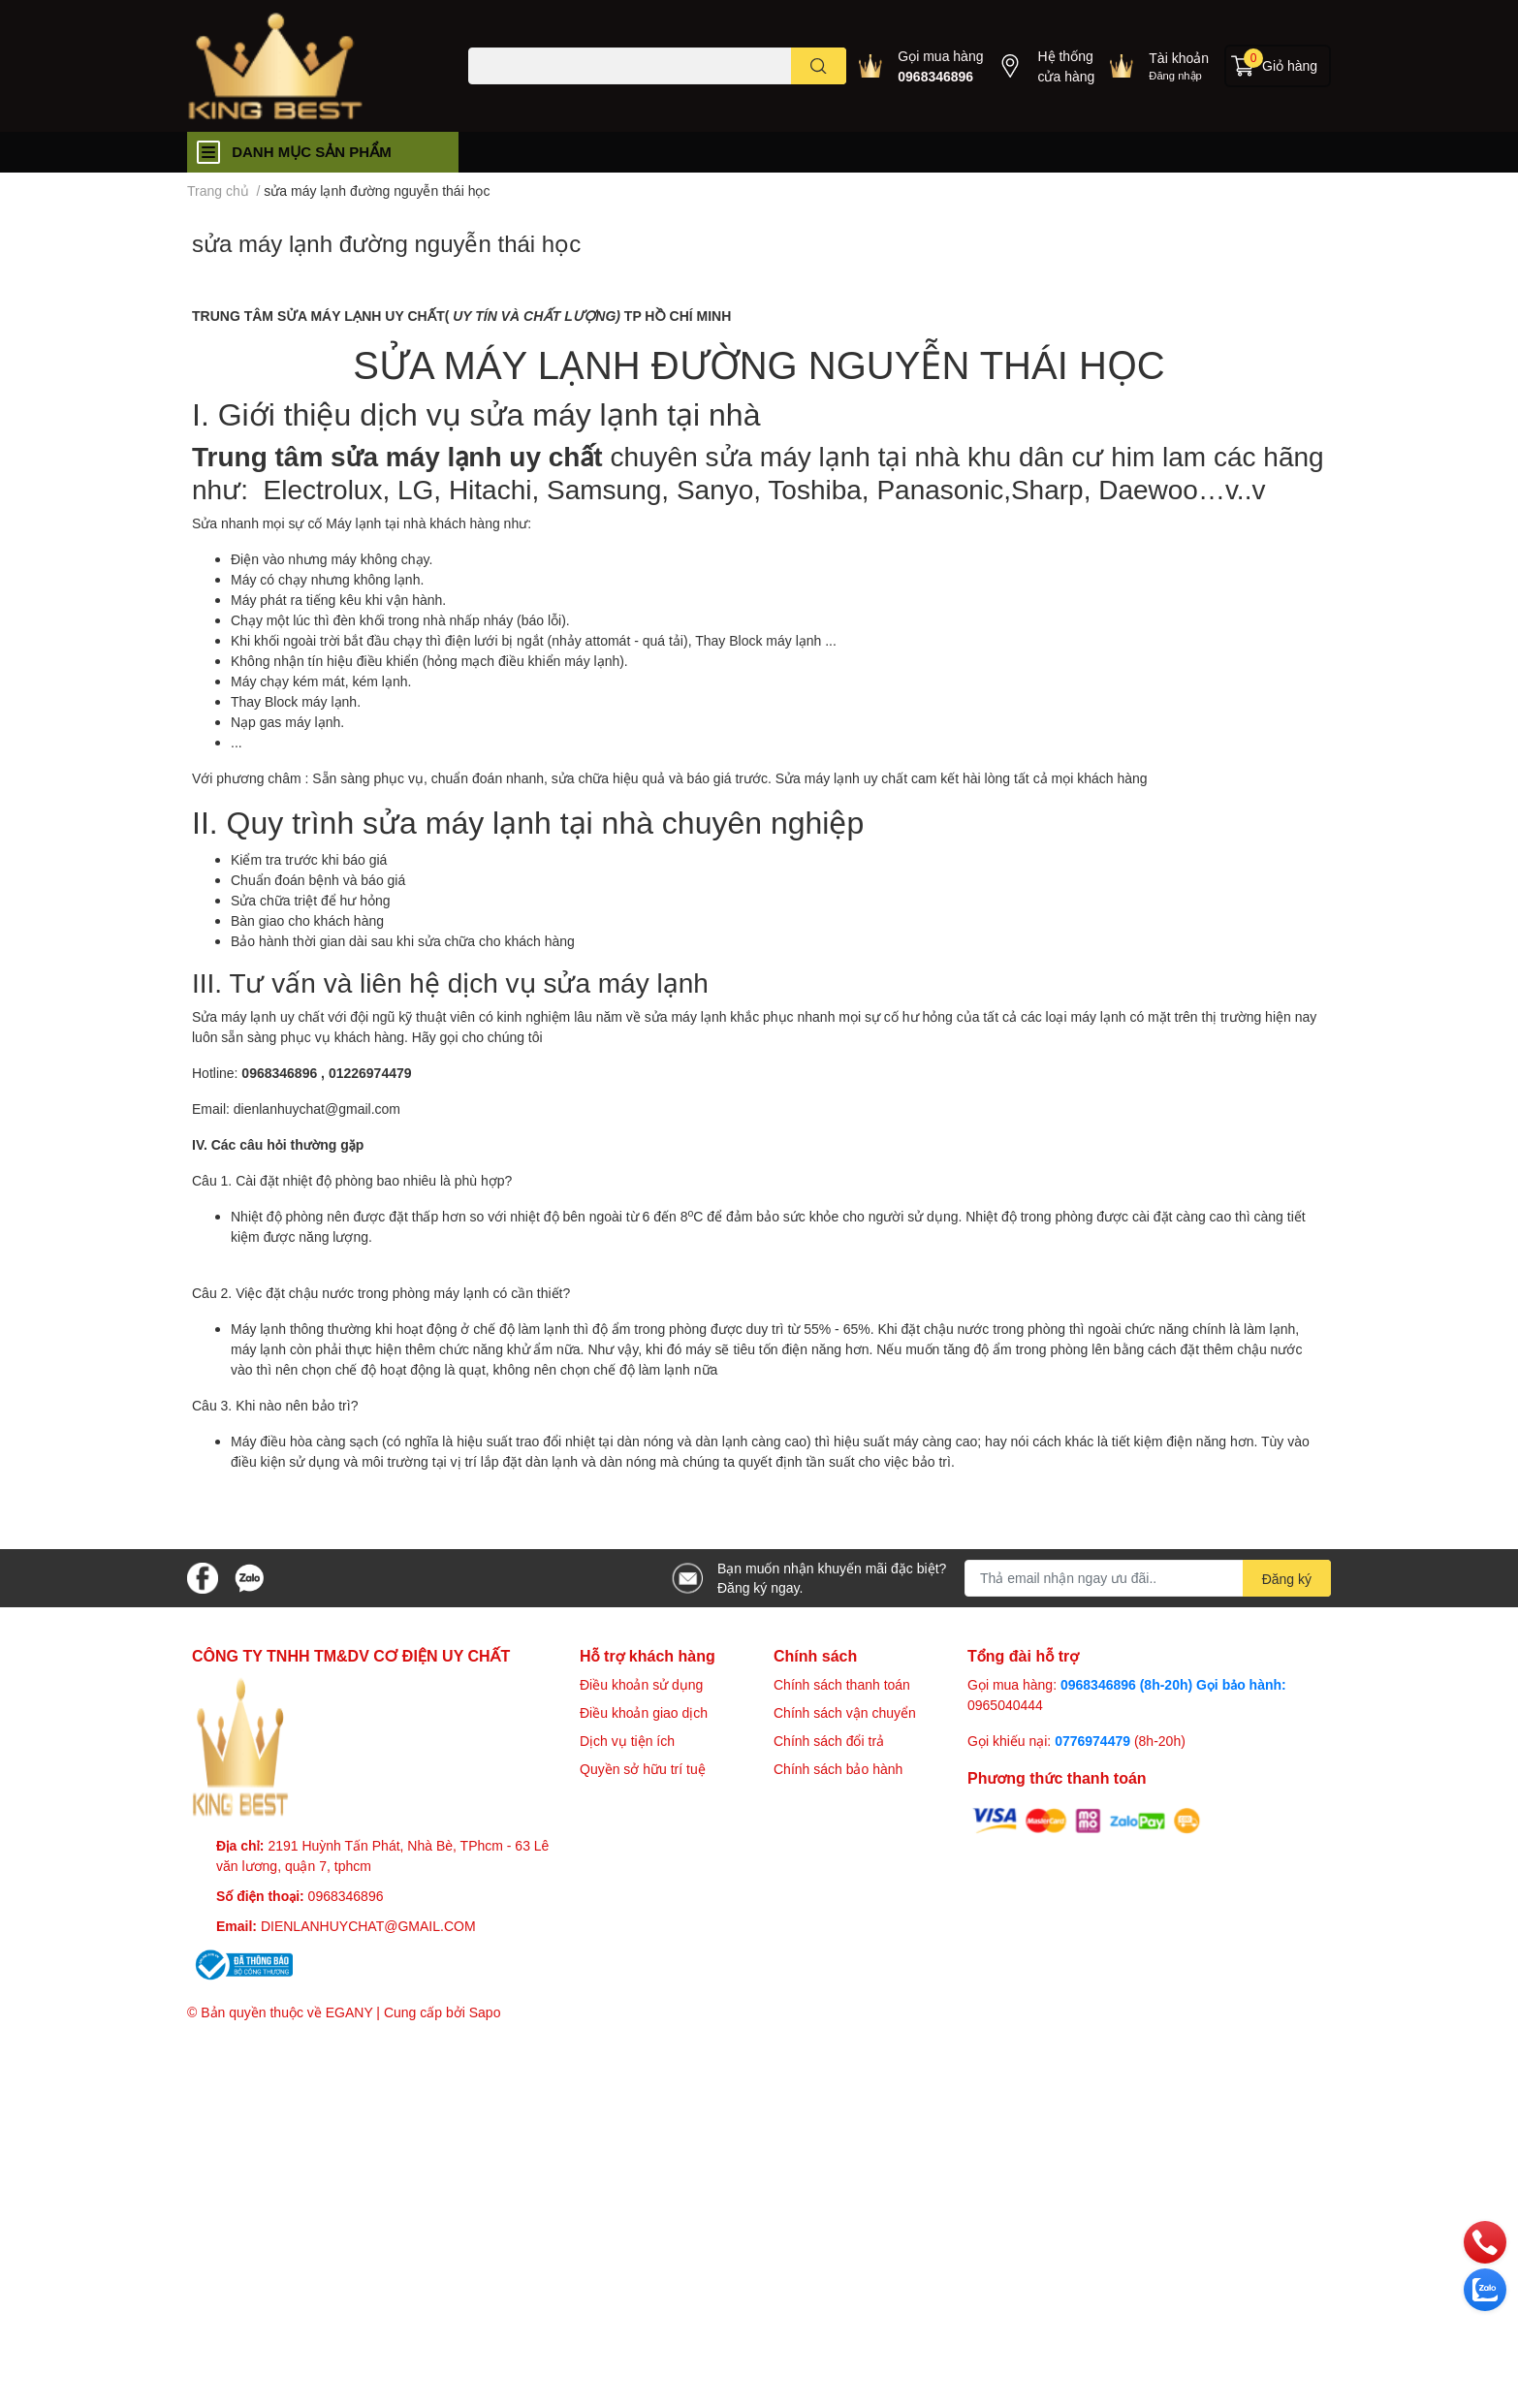 This screenshot has width=1518, height=2408. What do you see at coordinates (368, 1925) in the screenshot?
I see `DIENLANHUYCHAT@GMAIL.COM` at bounding box center [368, 1925].